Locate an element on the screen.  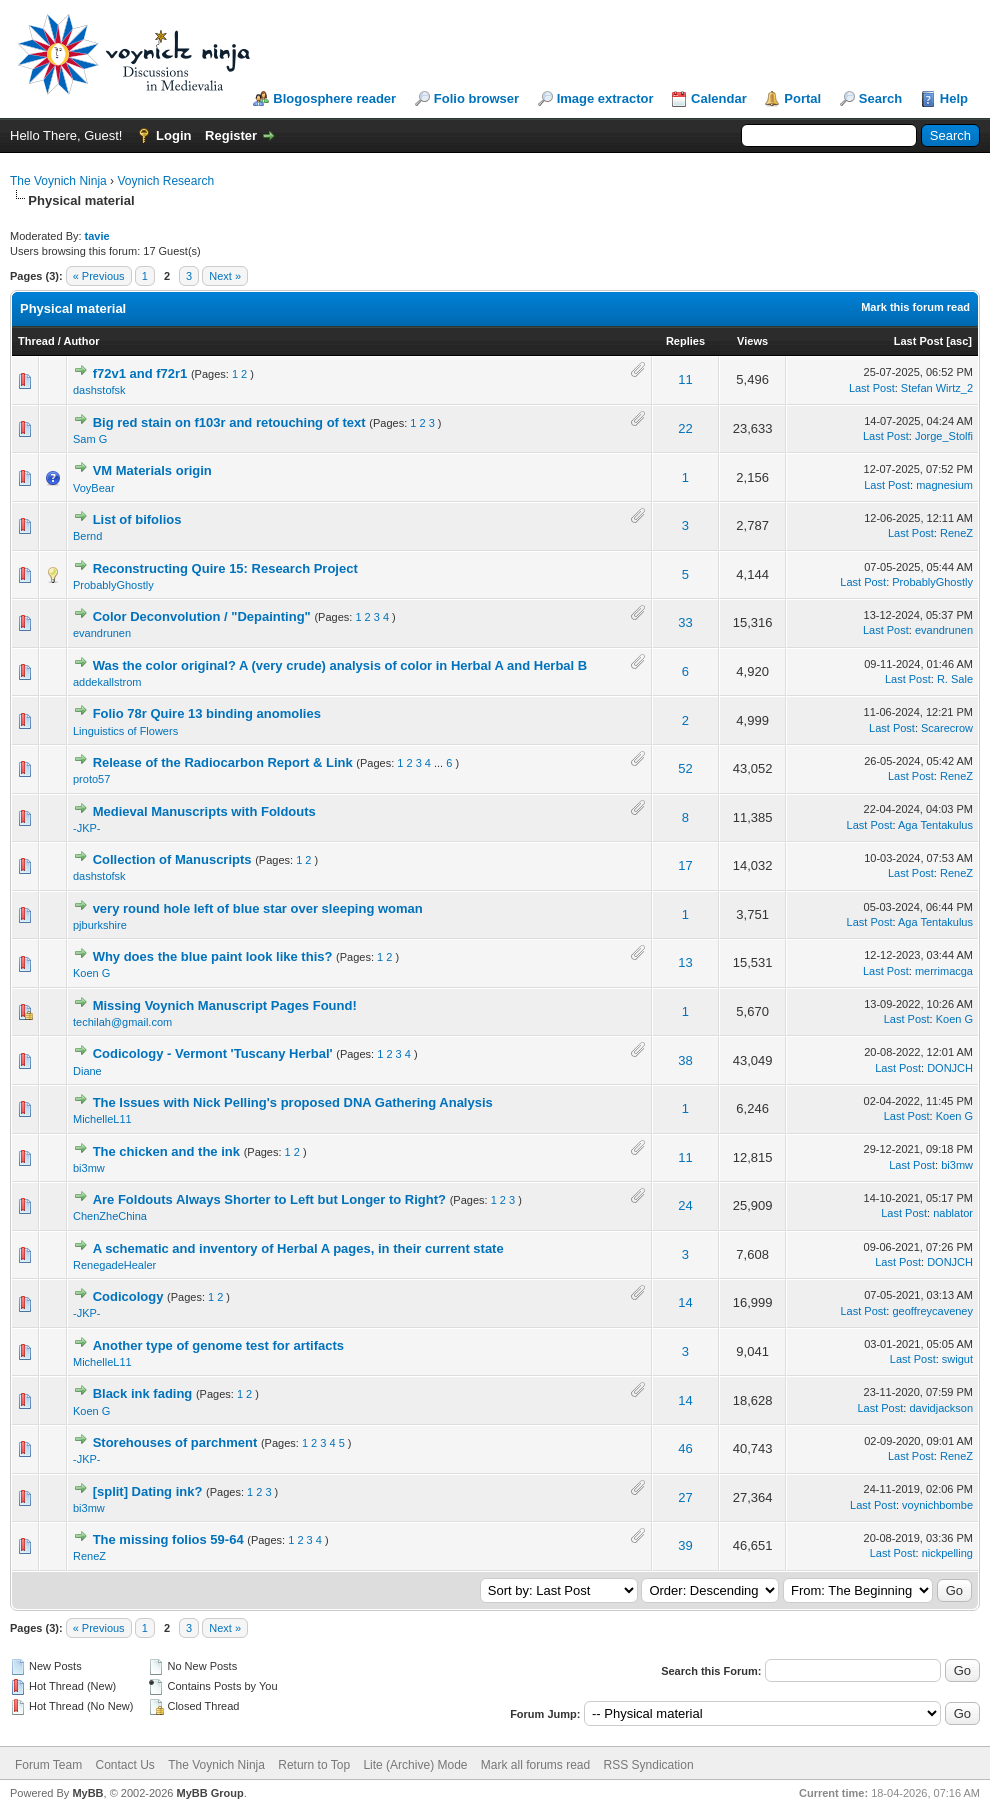
merrimacga is located at coordinates (944, 971).